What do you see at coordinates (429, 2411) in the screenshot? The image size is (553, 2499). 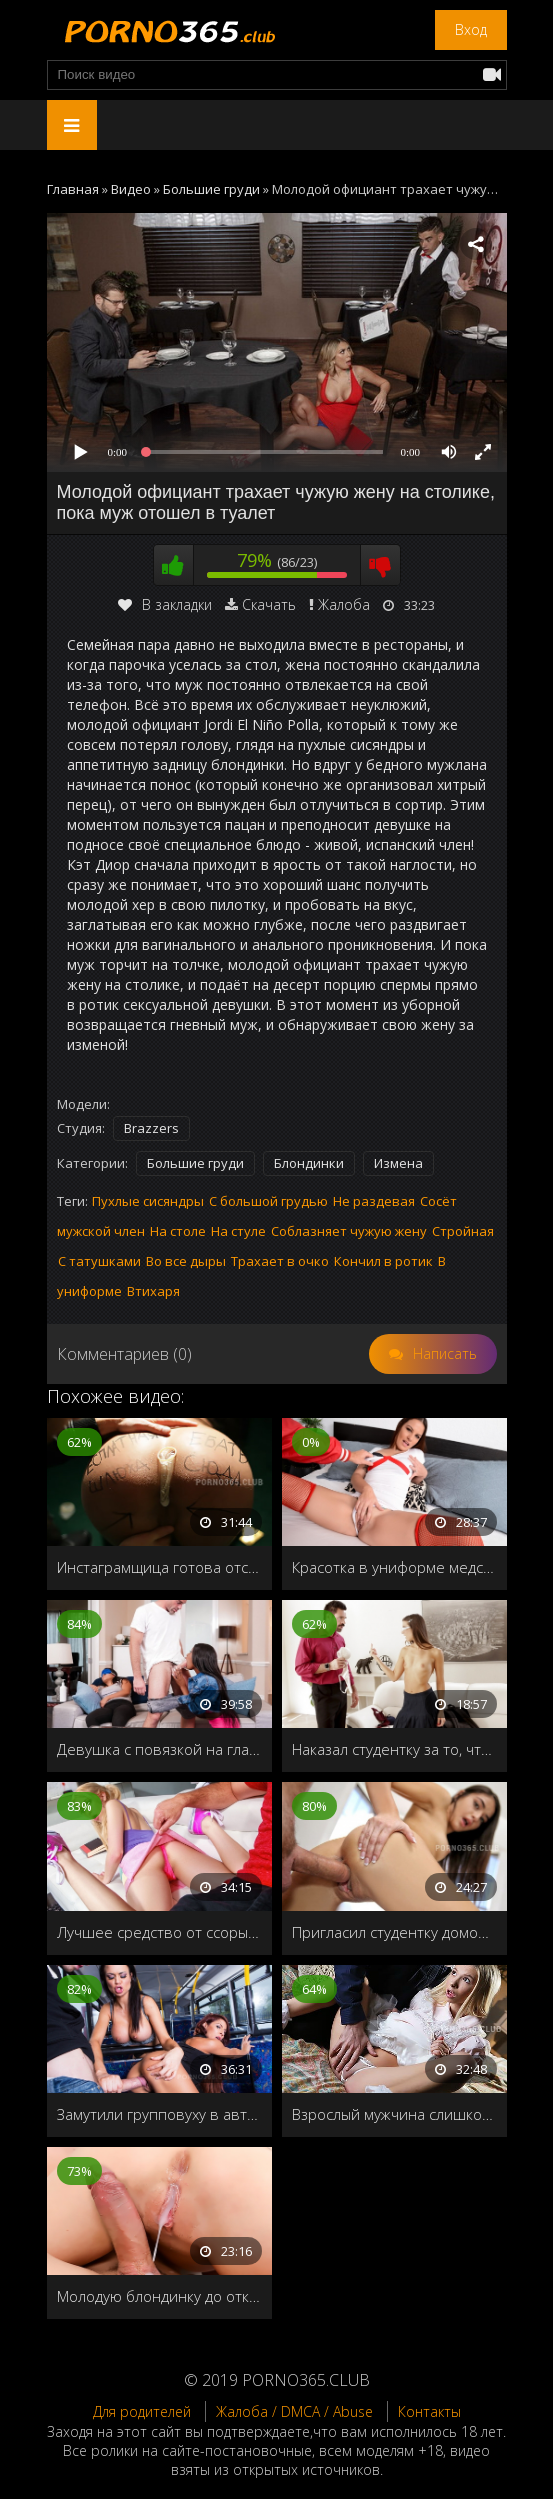 I see `Контакты` at bounding box center [429, 2411].